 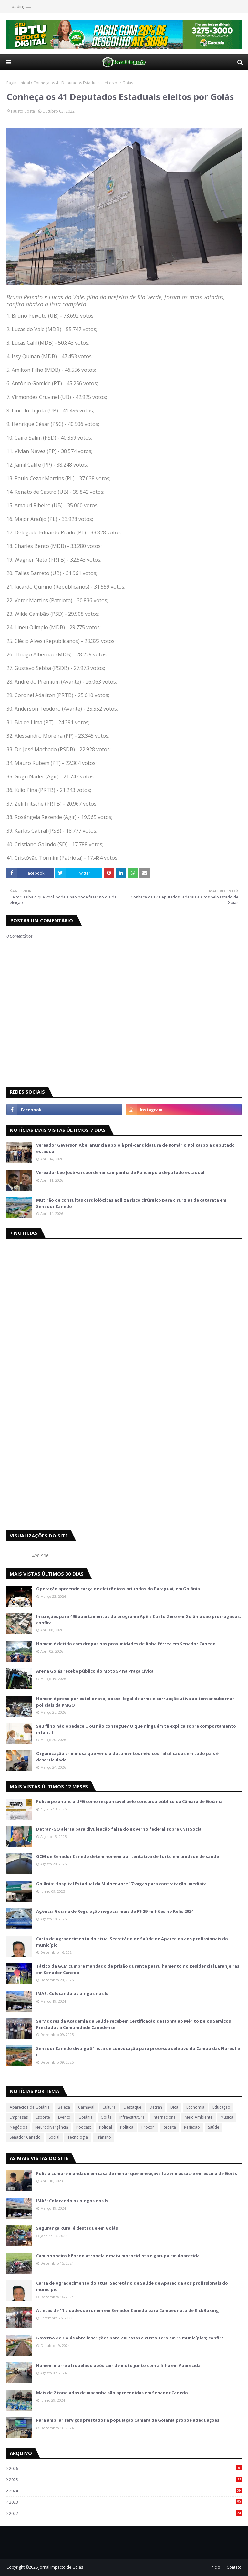 What do you see at coordinates (95, 1671) in the screenshot?
I see `Arena Goiás recebe público do MotoGP na Praça Cívica` at bounding box center [95, 1671].